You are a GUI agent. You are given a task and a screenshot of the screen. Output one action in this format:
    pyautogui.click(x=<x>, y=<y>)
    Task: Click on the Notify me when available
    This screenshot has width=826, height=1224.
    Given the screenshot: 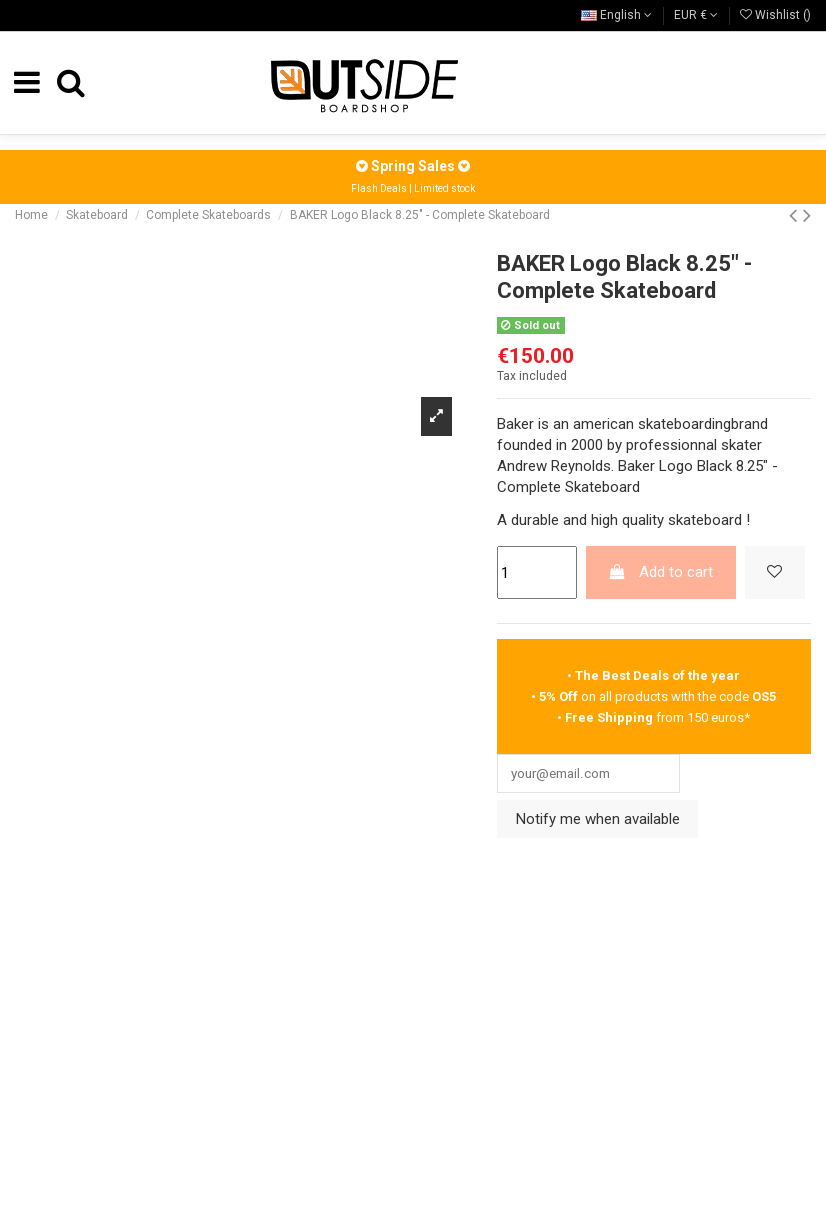 What is the action you would take?
    pyautogui.click(x=598, y=822)
    